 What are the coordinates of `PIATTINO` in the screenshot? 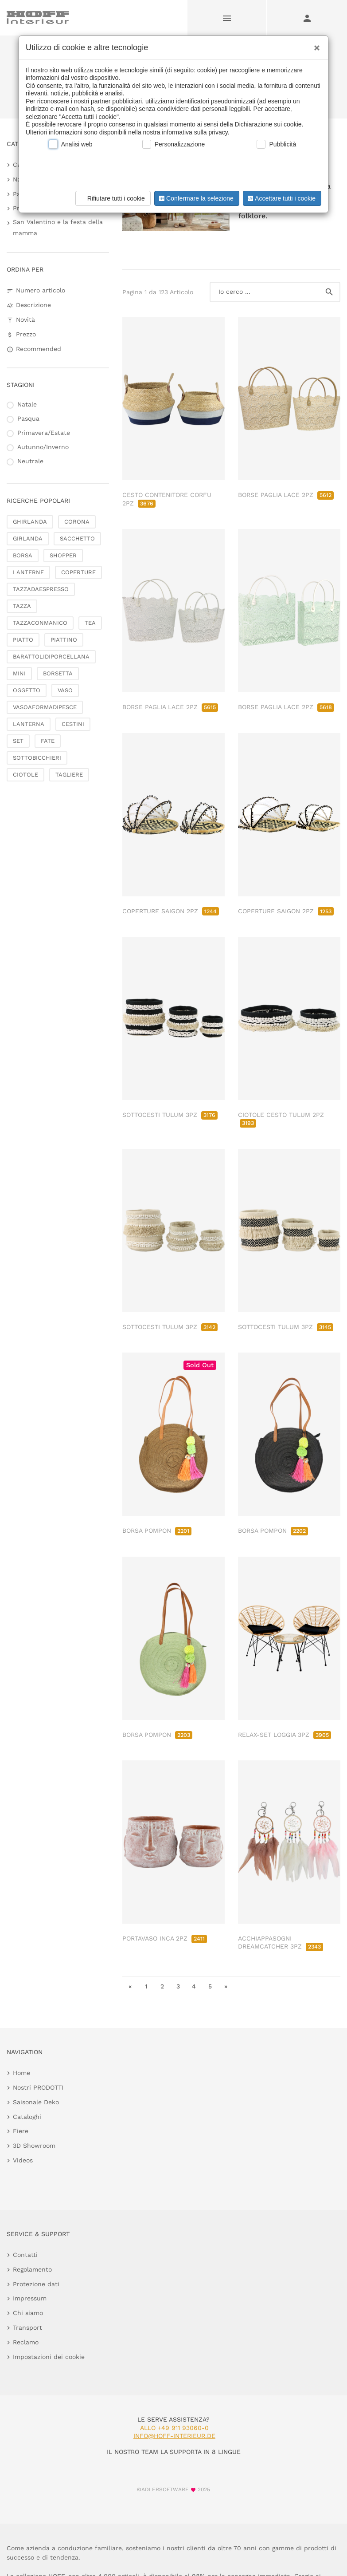 It's located at (64, 639).